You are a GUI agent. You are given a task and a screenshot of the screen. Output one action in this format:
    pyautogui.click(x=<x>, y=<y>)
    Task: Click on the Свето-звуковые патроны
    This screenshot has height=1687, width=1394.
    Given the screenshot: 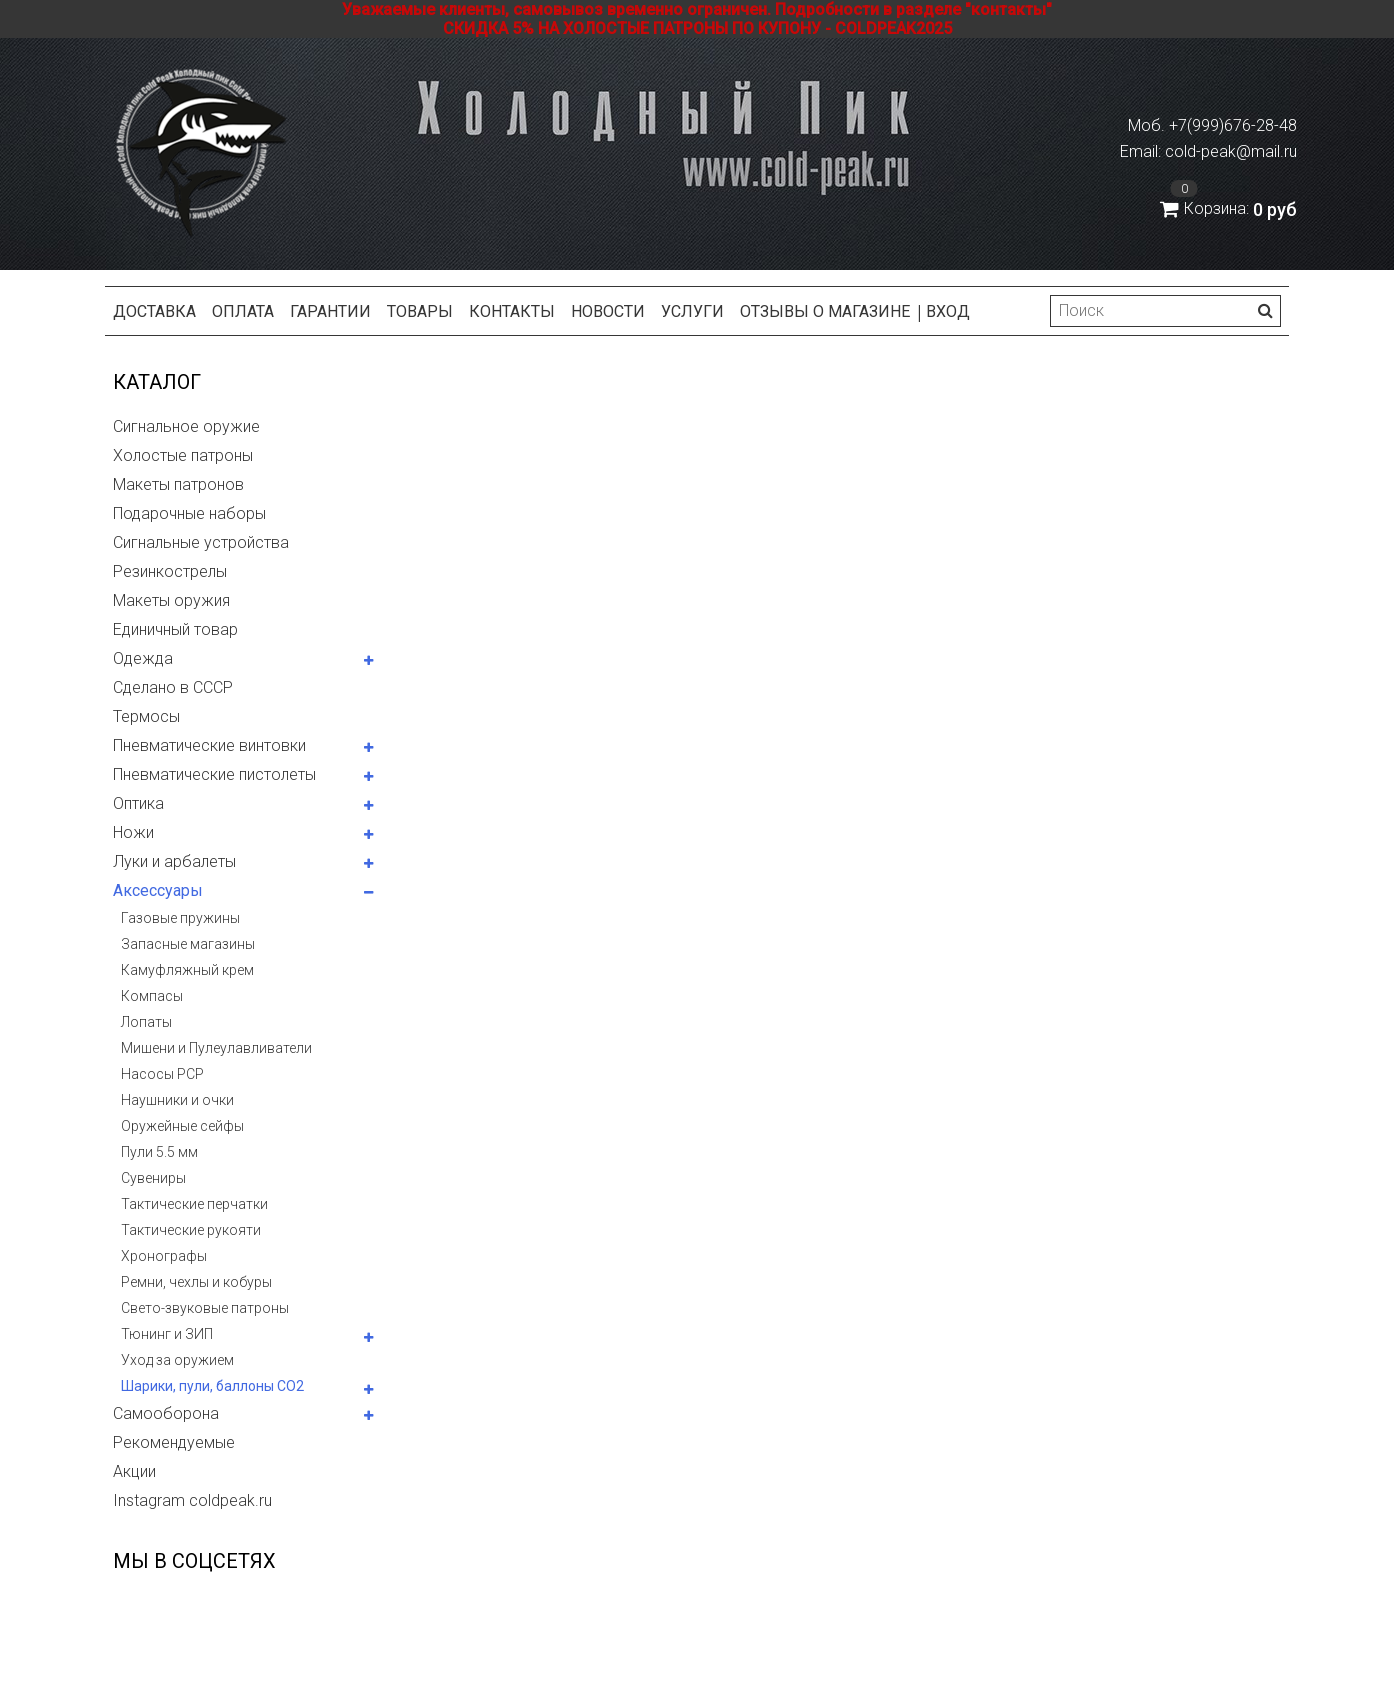 What is the action you would take?
    pyautogui.click(x=205, y=1308)
    